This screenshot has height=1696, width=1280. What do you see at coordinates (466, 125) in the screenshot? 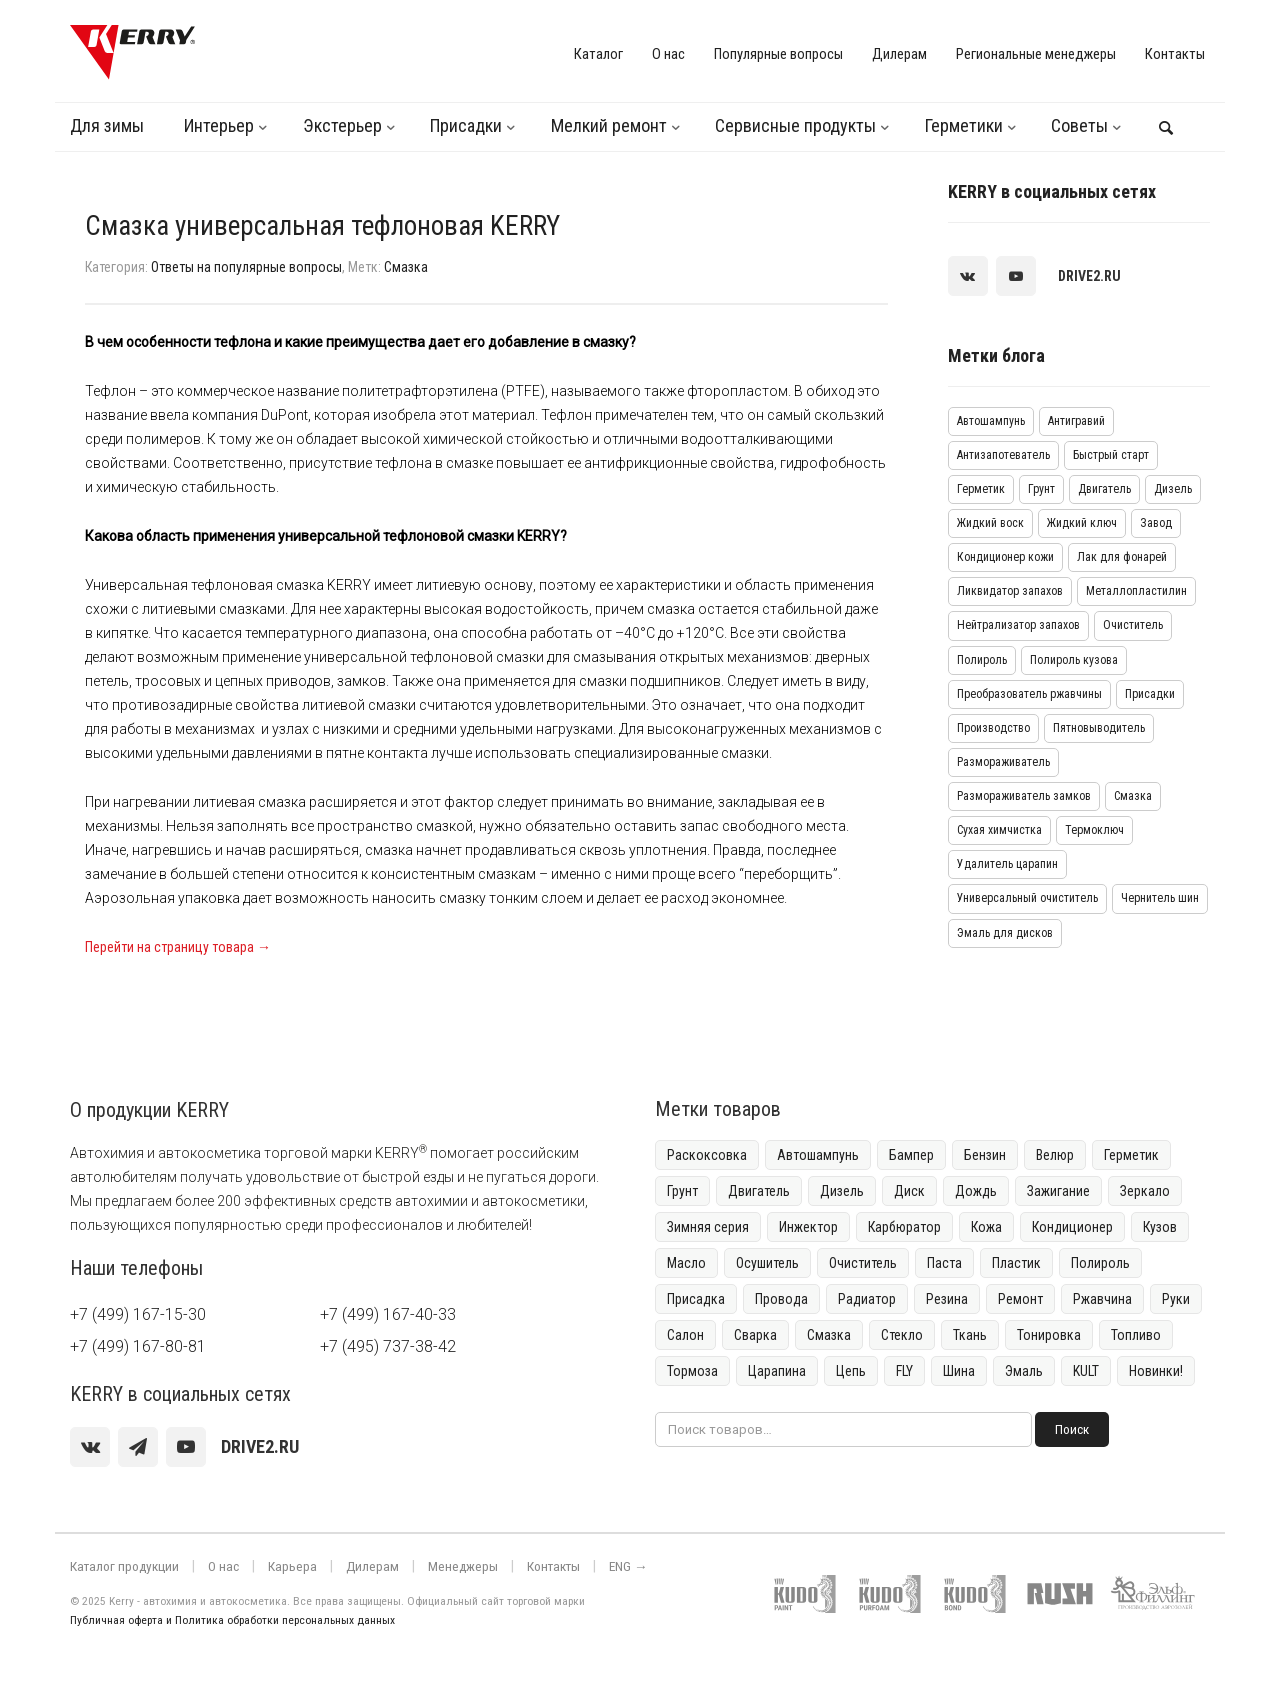
I see `Присадки` at bounding box center [466, 125].